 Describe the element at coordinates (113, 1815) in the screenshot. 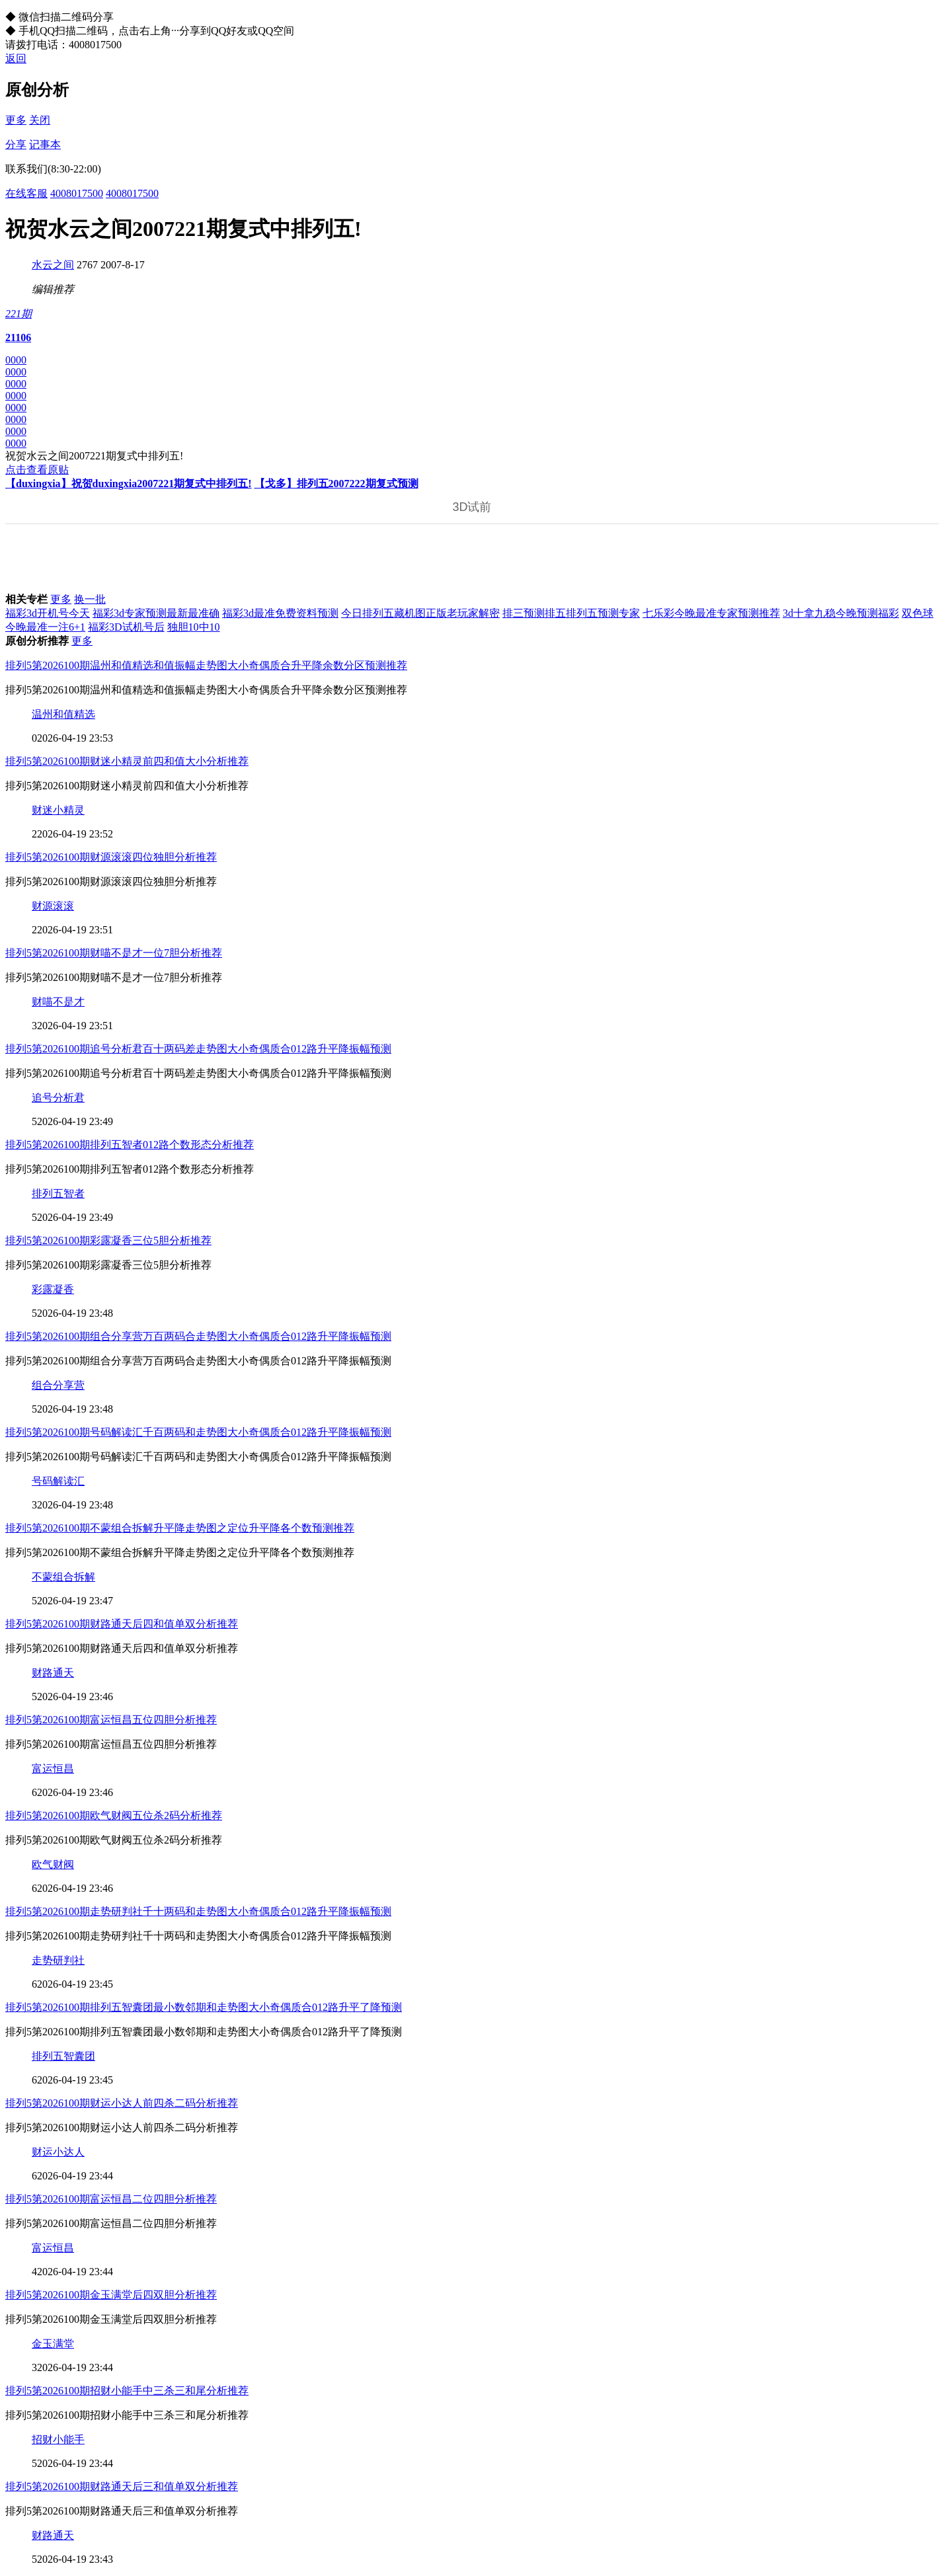

I see `排列5第2026100期欧气财阀五位杀2码分析推荐` at that location.